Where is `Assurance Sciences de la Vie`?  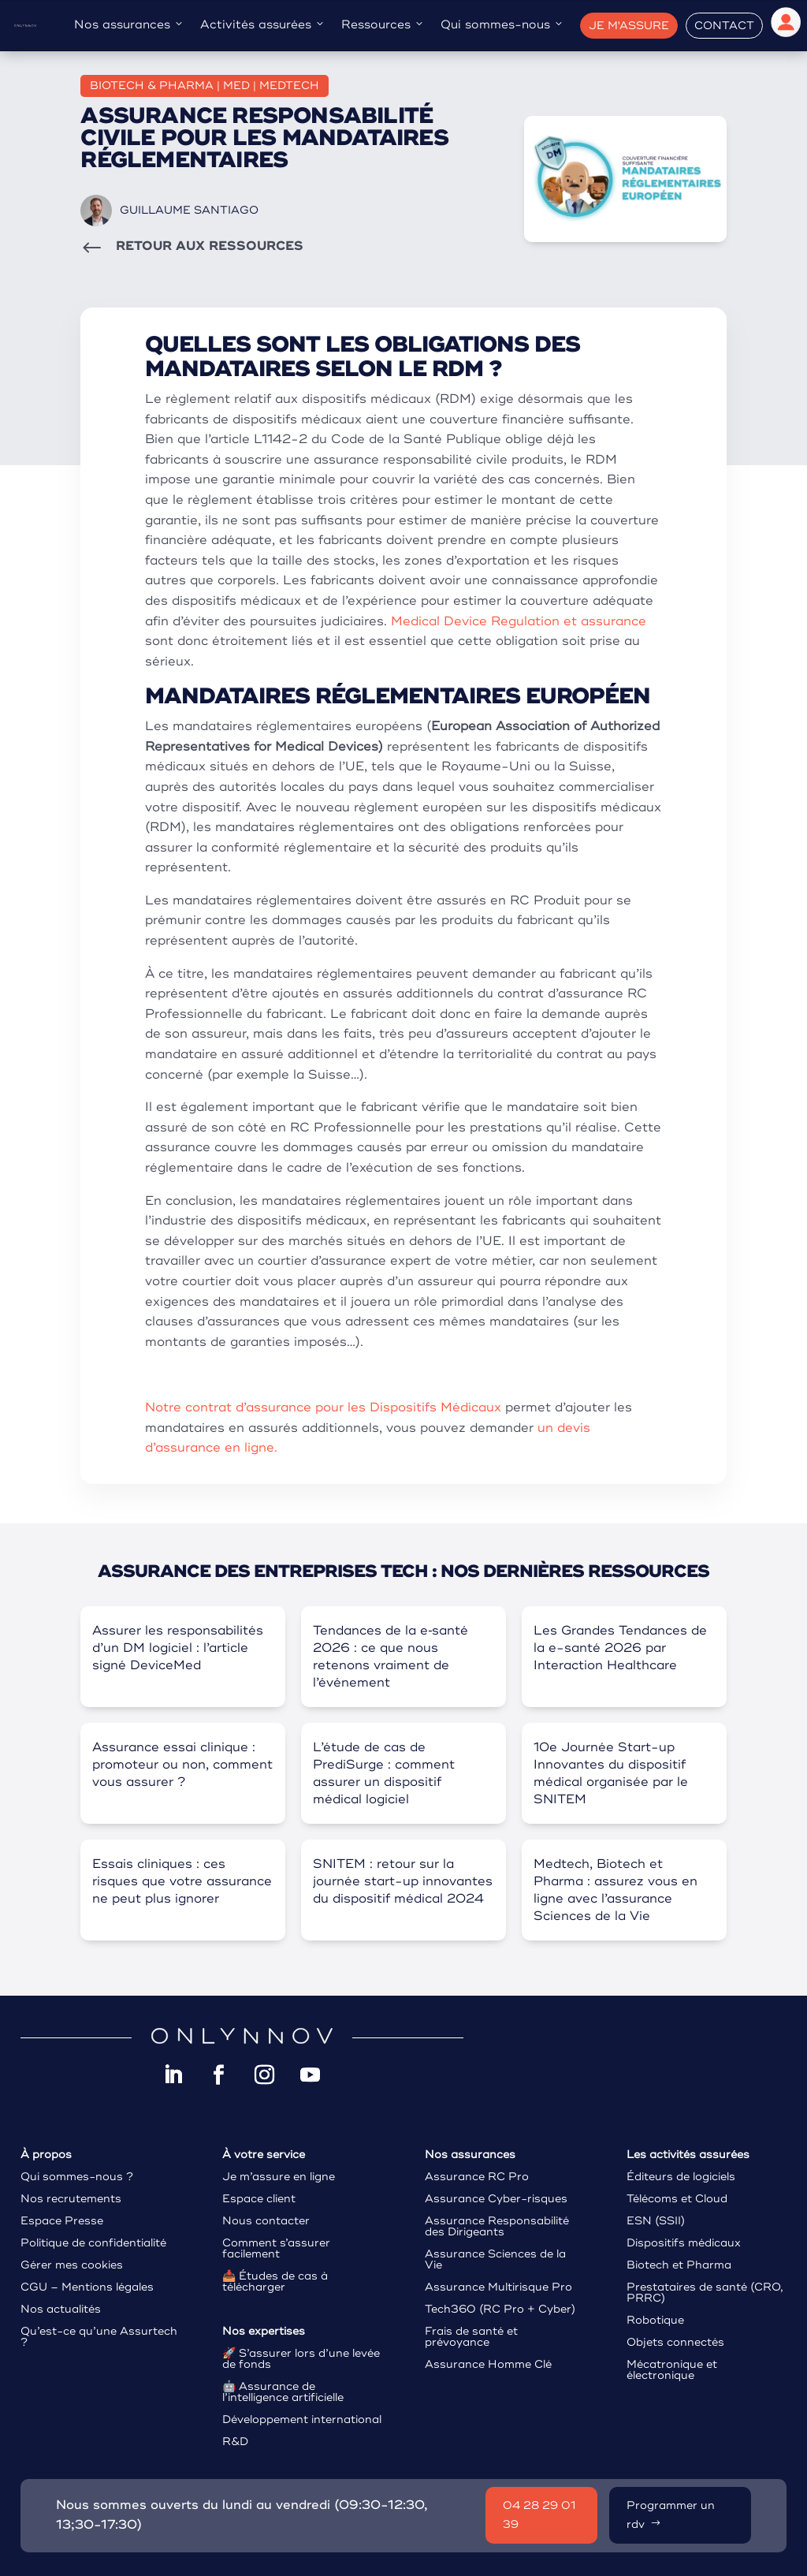
Assurance Sciences de la Vie is located at coordinates (495, 2259).